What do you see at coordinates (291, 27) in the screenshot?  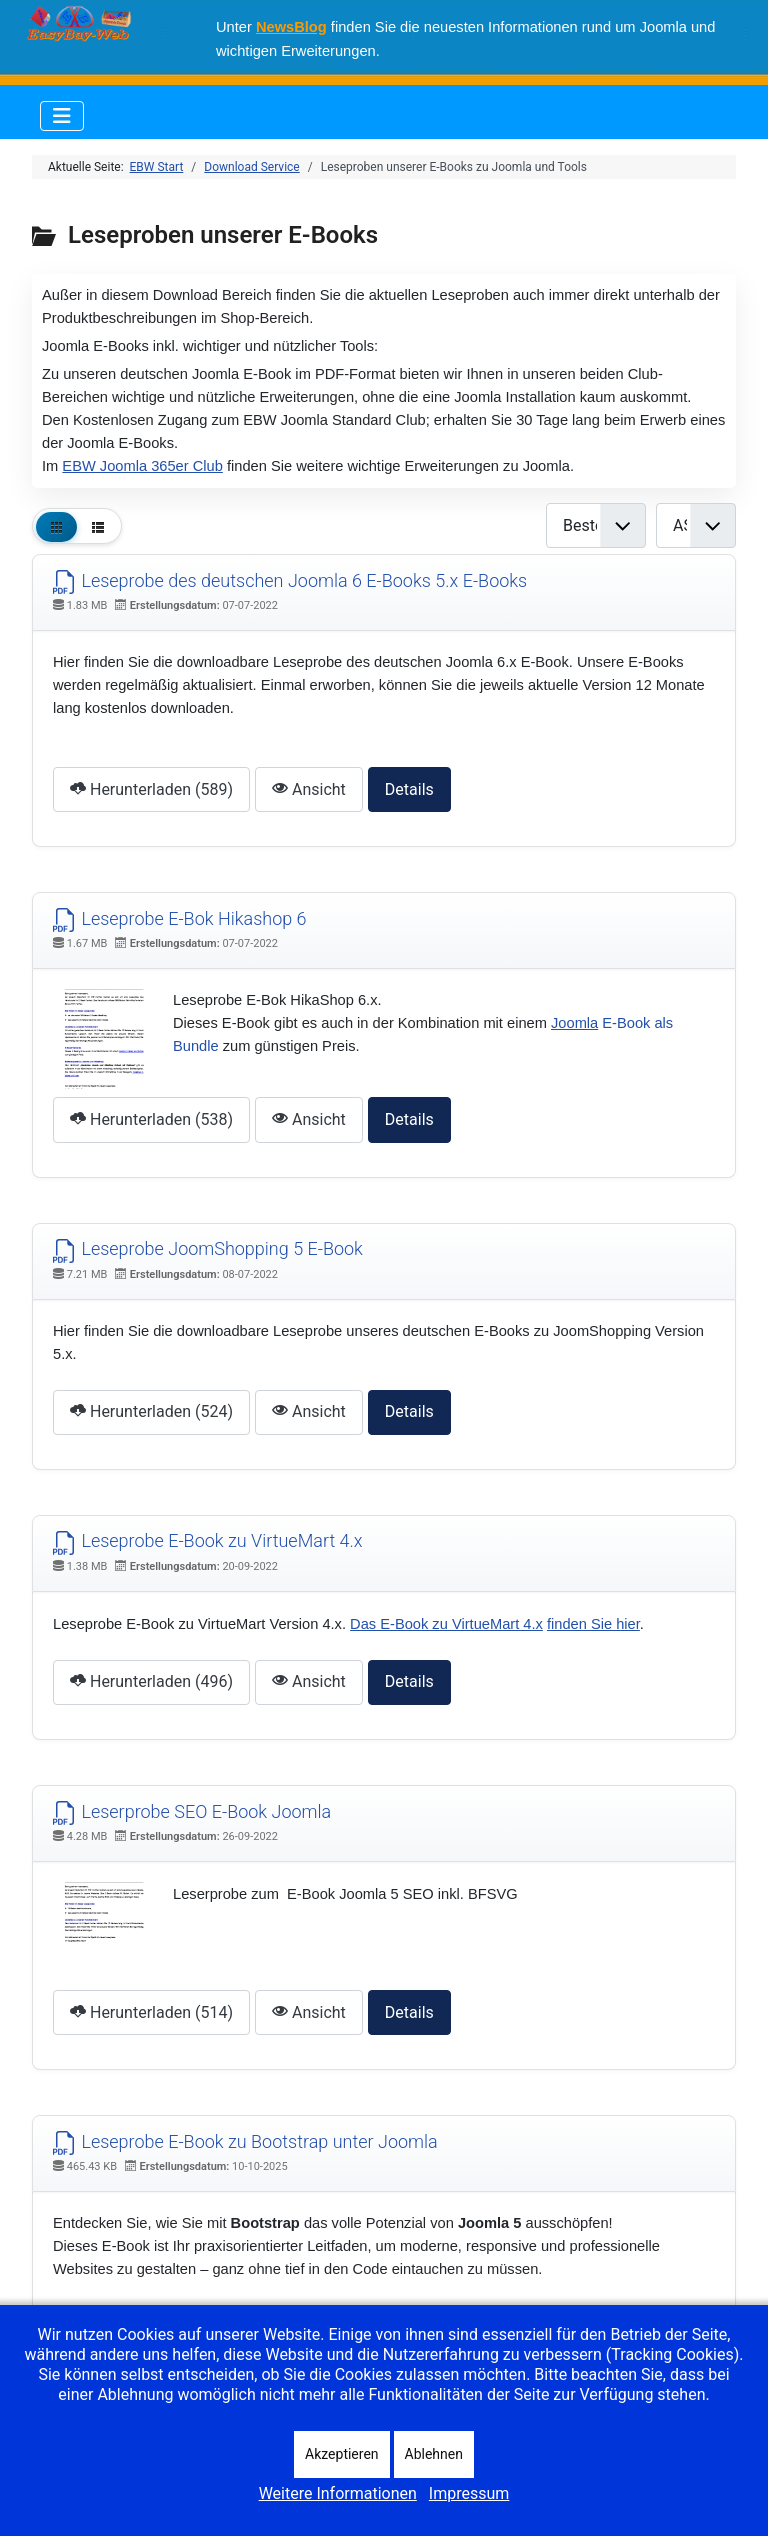 I see `NewsBlog` at bounding box center [291, 27].